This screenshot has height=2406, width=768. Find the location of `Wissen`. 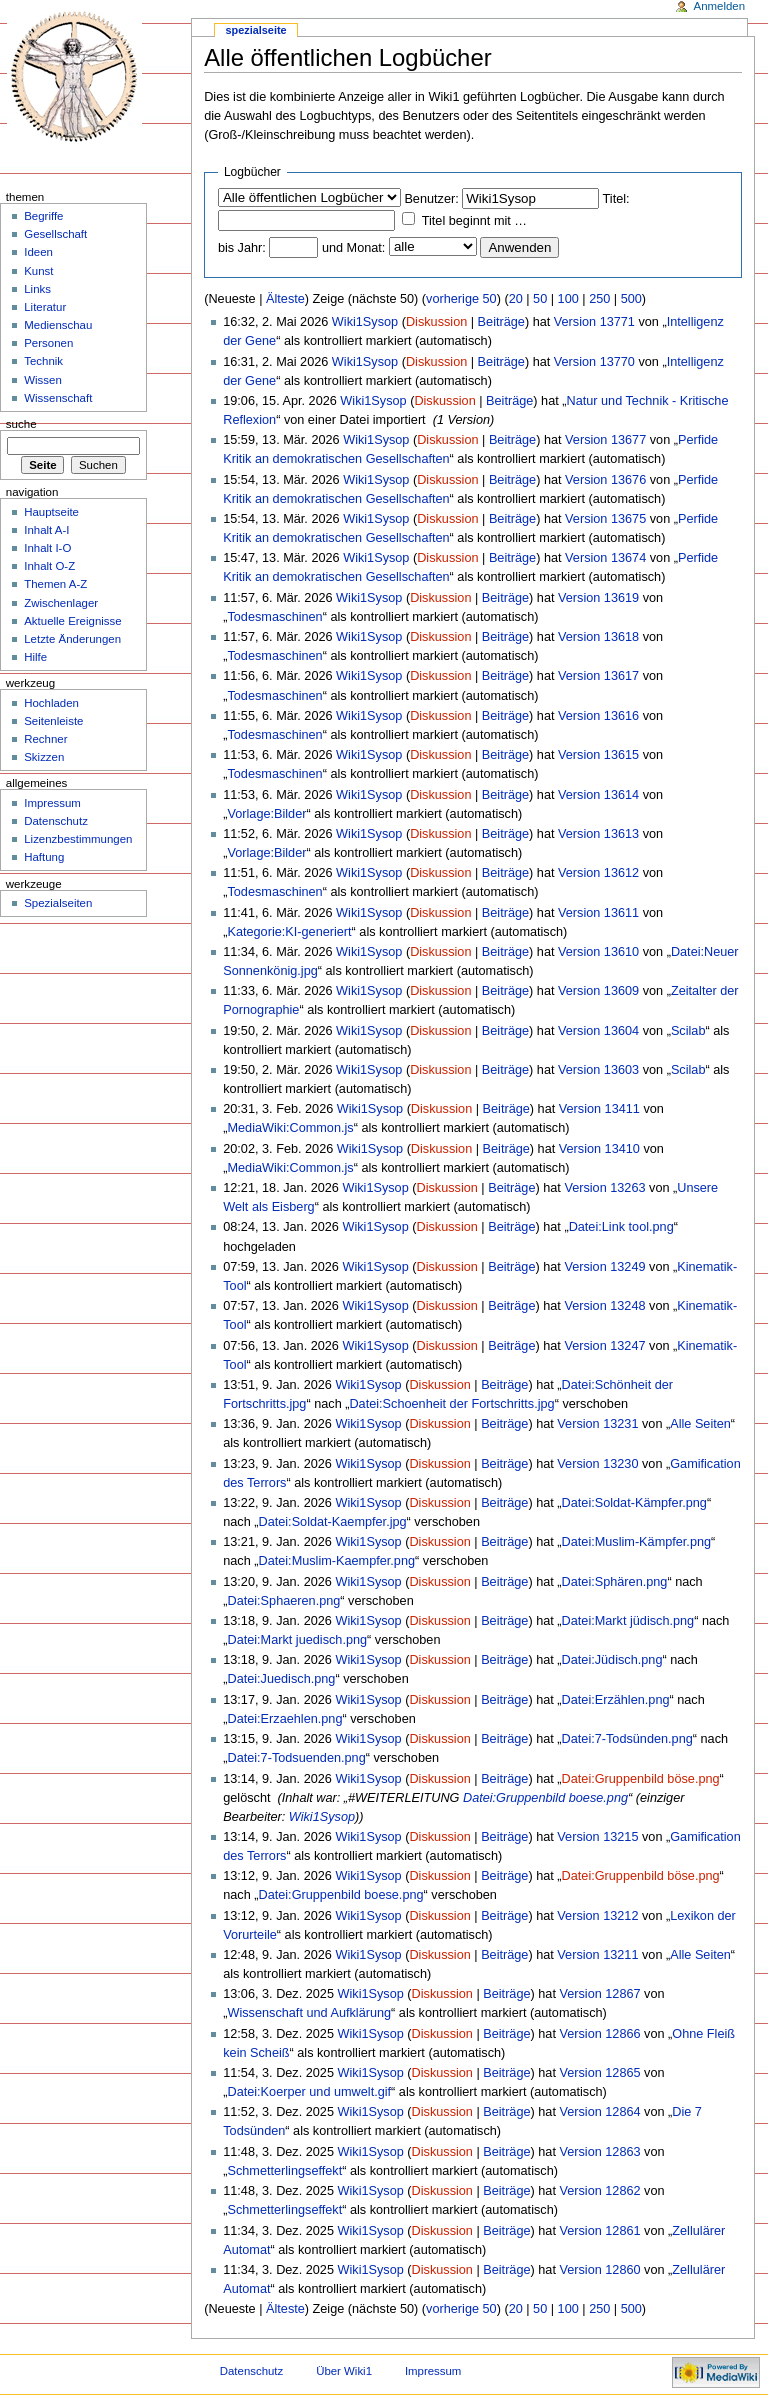

Wissen is located at coordinates (43, 380).